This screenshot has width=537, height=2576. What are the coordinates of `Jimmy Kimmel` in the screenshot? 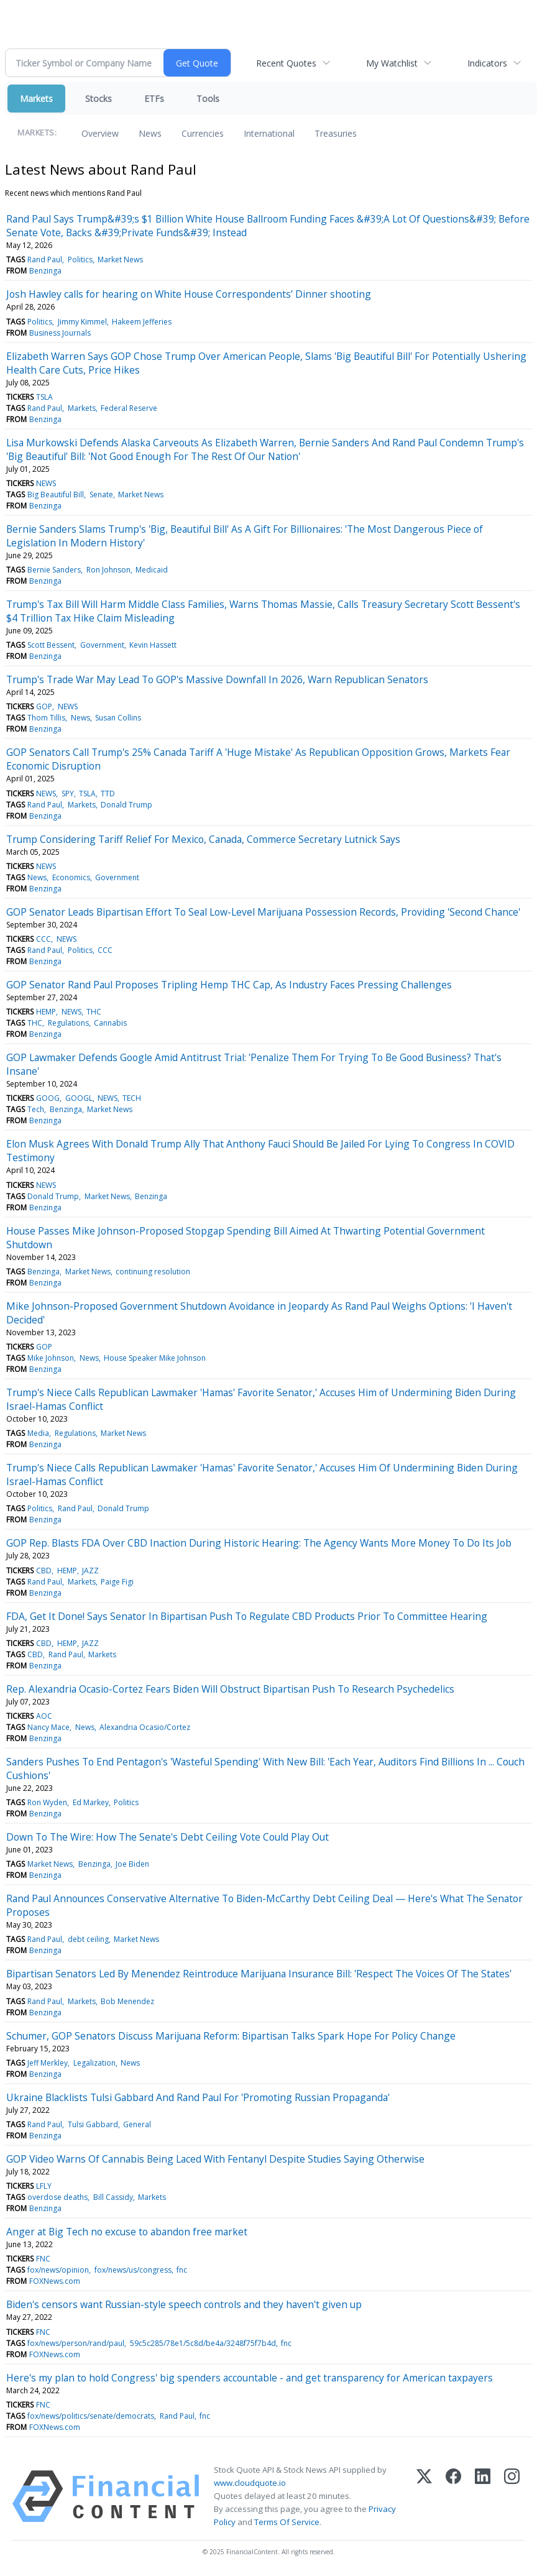 It's located at (82, 321).